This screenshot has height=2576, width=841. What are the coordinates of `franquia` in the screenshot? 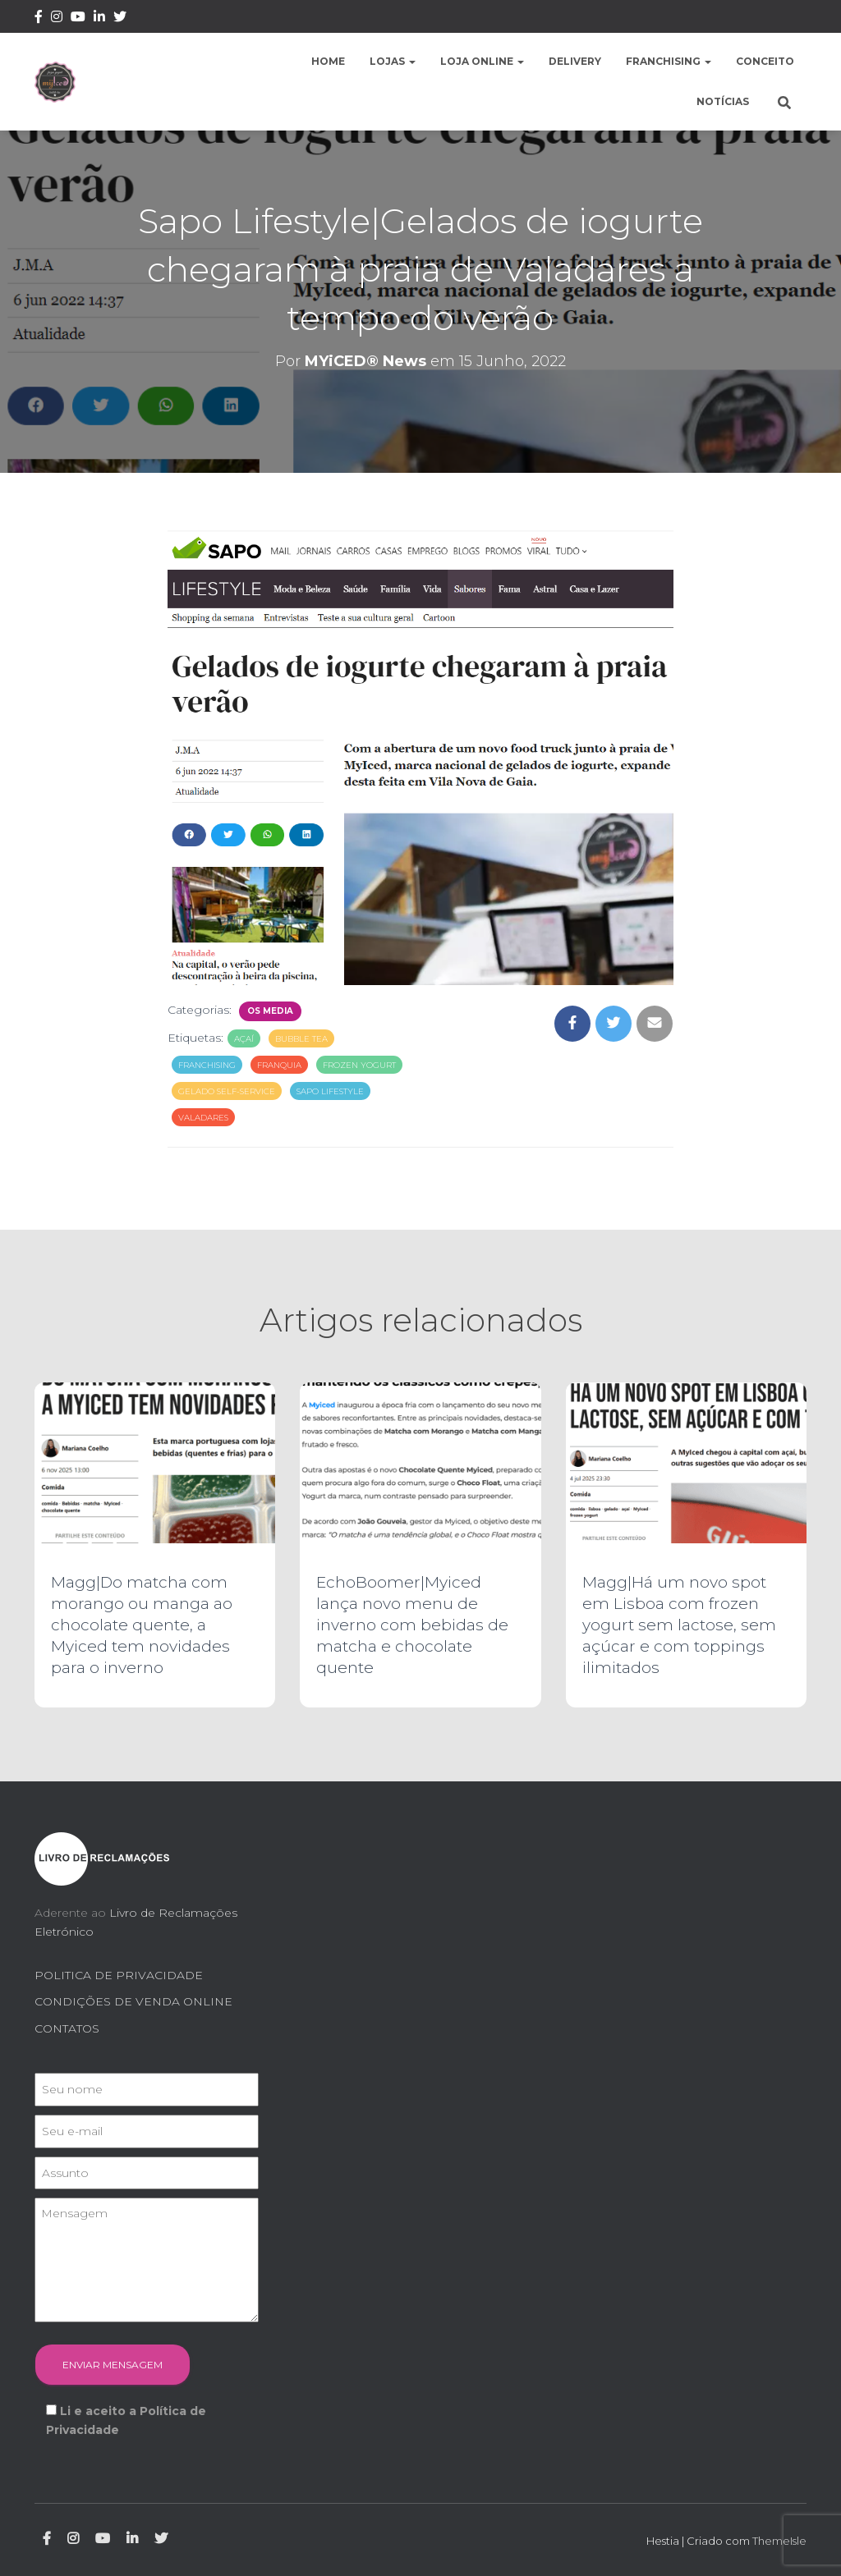 It's located at (279, 1065).